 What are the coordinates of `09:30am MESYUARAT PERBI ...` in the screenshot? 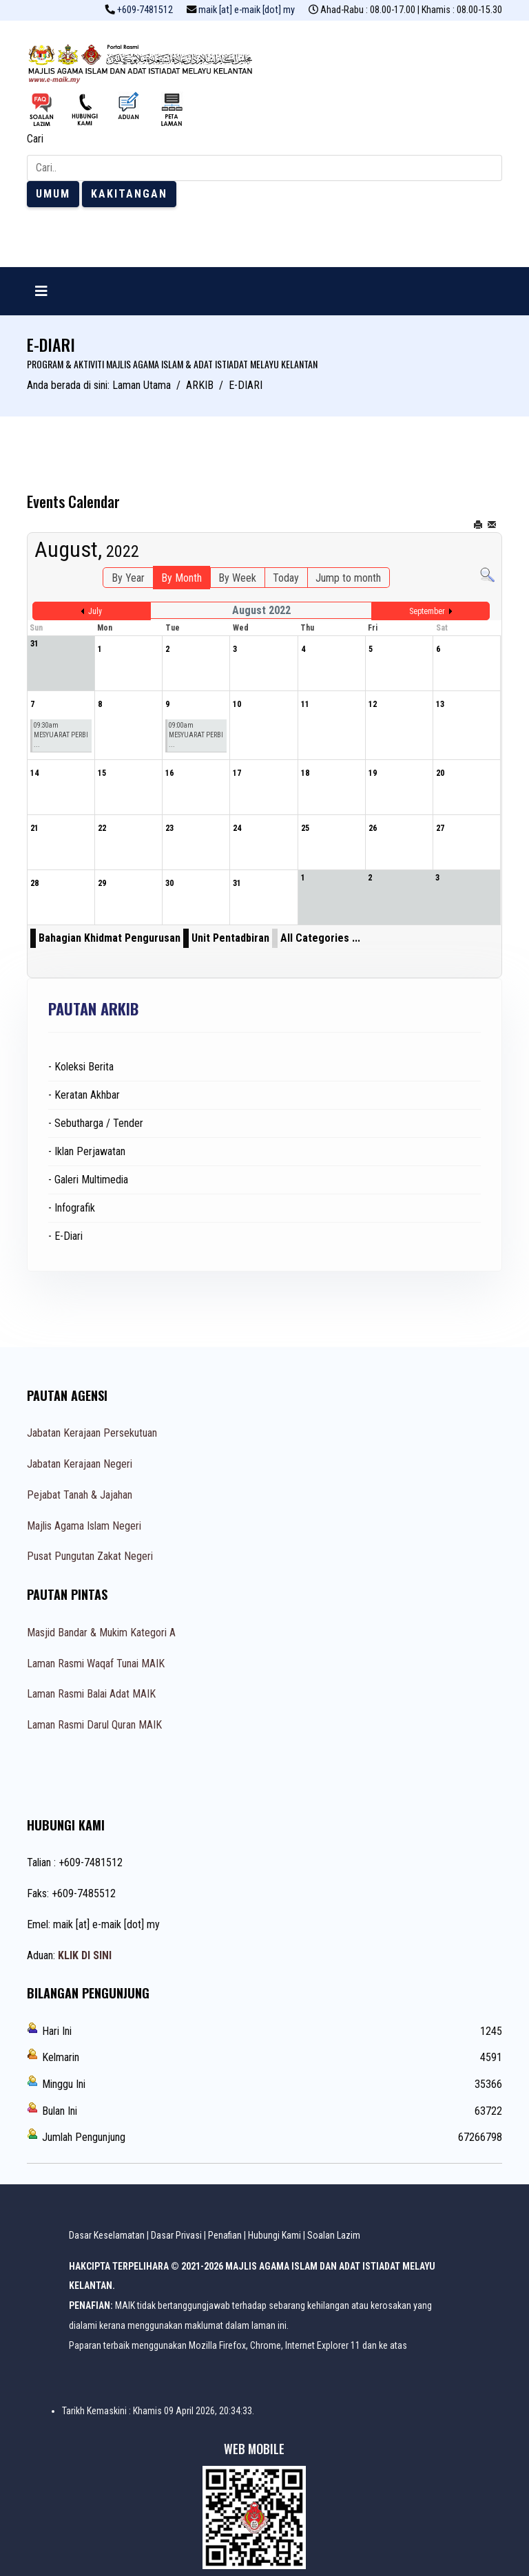 It's located at (61, 734).